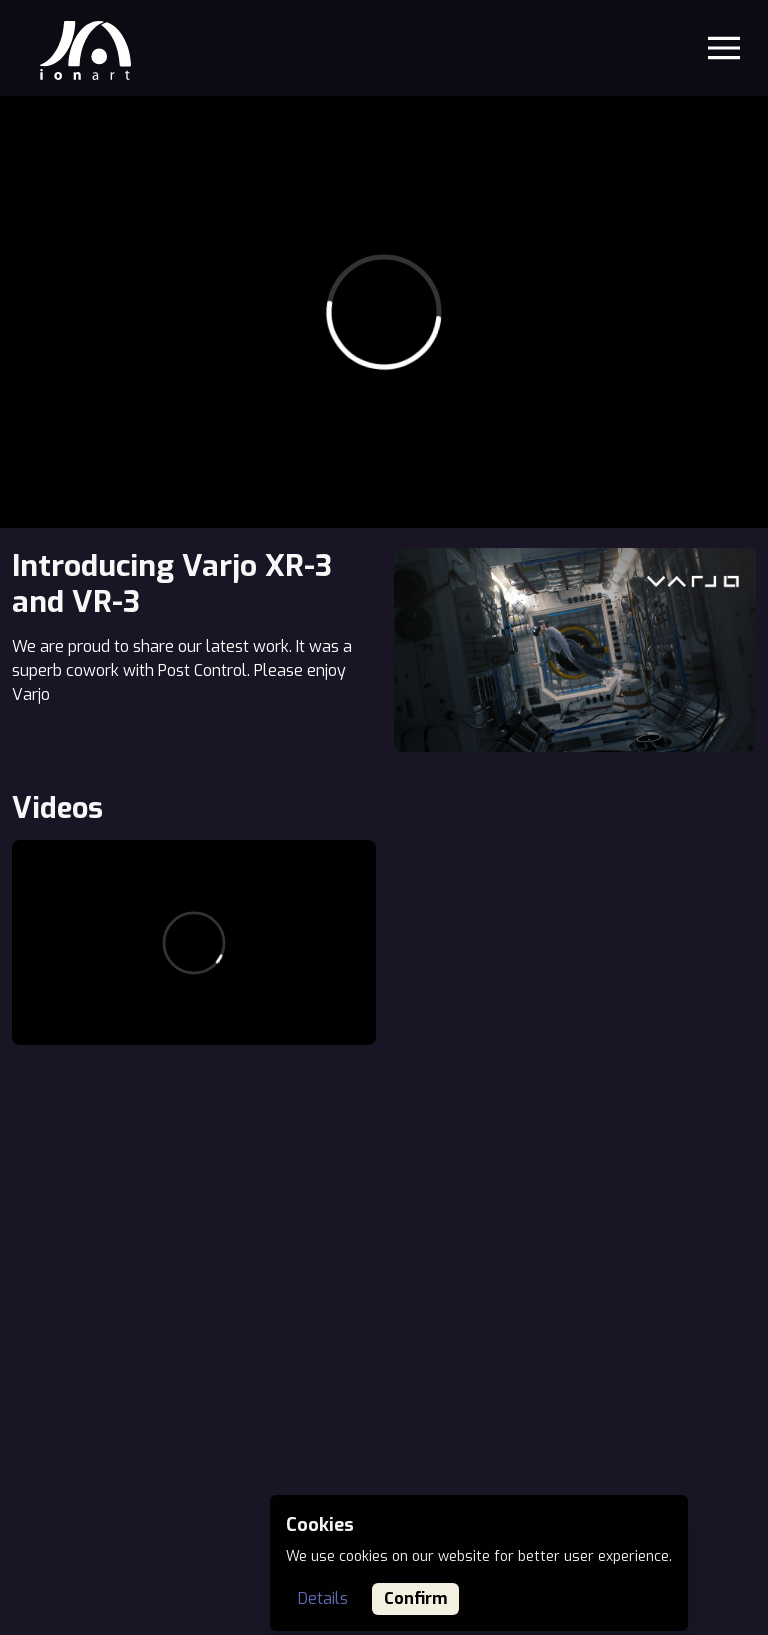 This screenshot has height=1635, width=768. What do you see at coordinates (323, 1598) in the screenshot?
I see `Details` at bounding box center [323, 1598].